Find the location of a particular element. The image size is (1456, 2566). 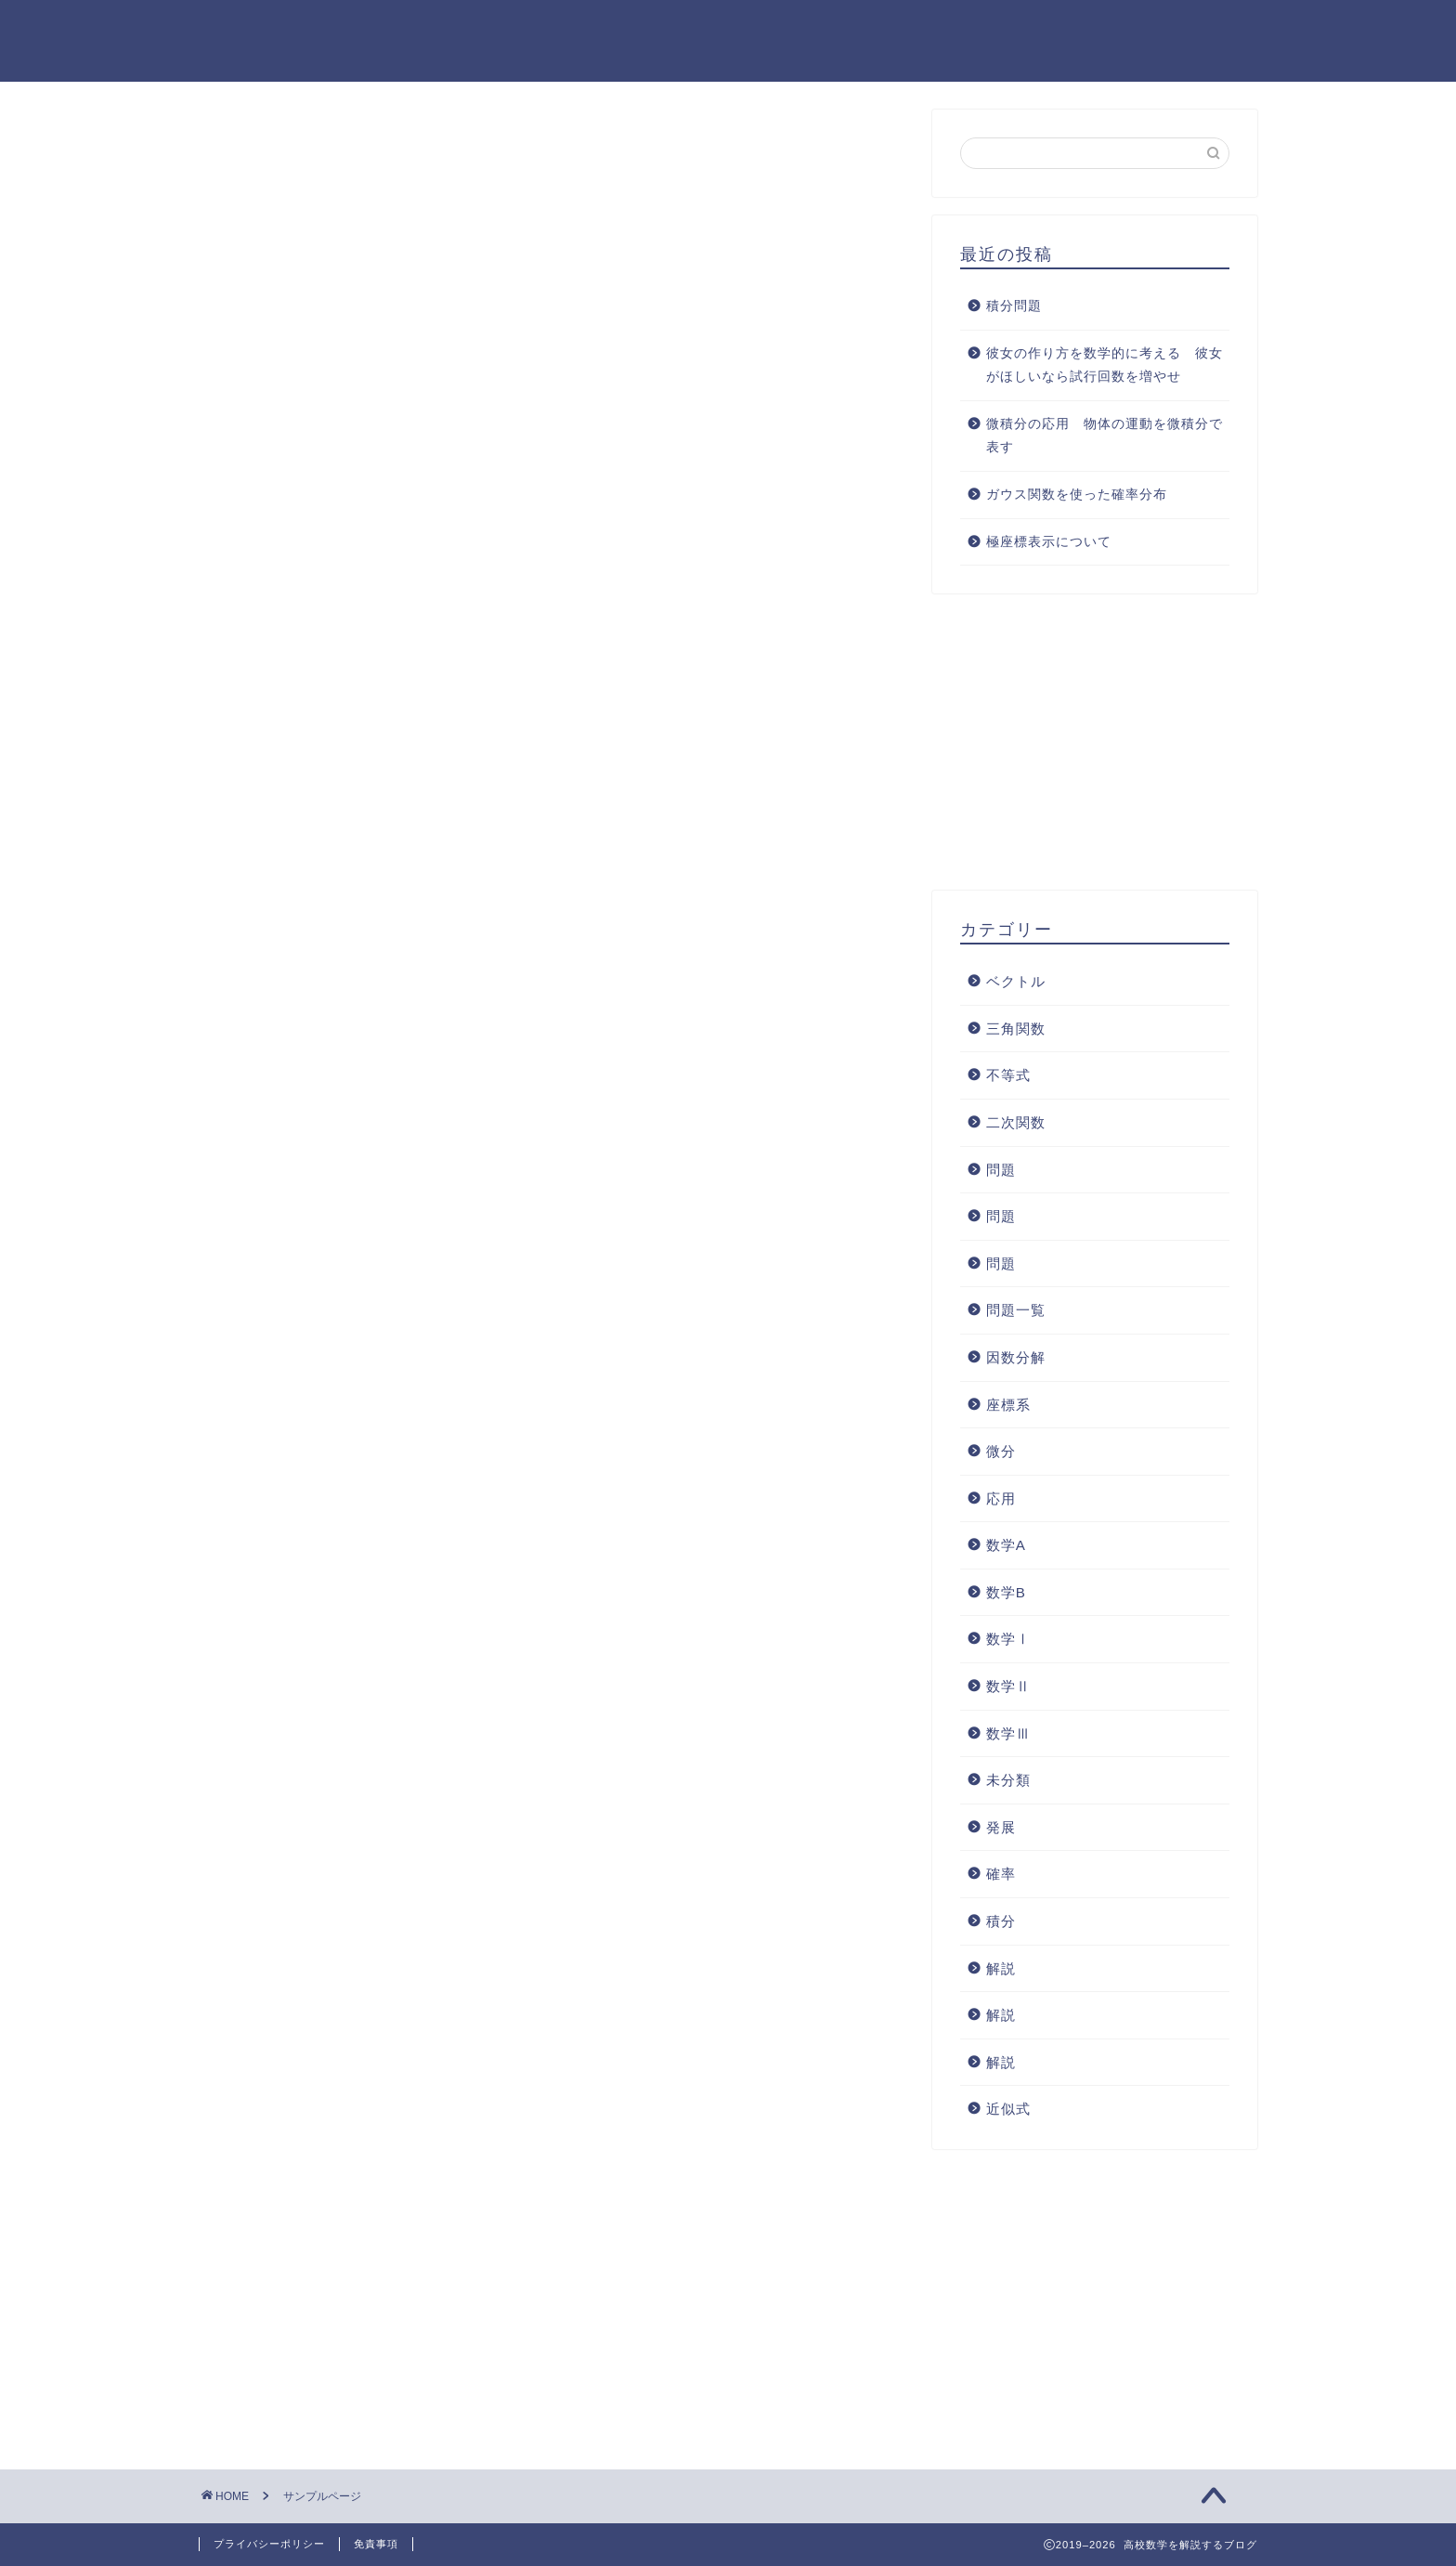

座標系 is located at coordinates (1008, 1405).